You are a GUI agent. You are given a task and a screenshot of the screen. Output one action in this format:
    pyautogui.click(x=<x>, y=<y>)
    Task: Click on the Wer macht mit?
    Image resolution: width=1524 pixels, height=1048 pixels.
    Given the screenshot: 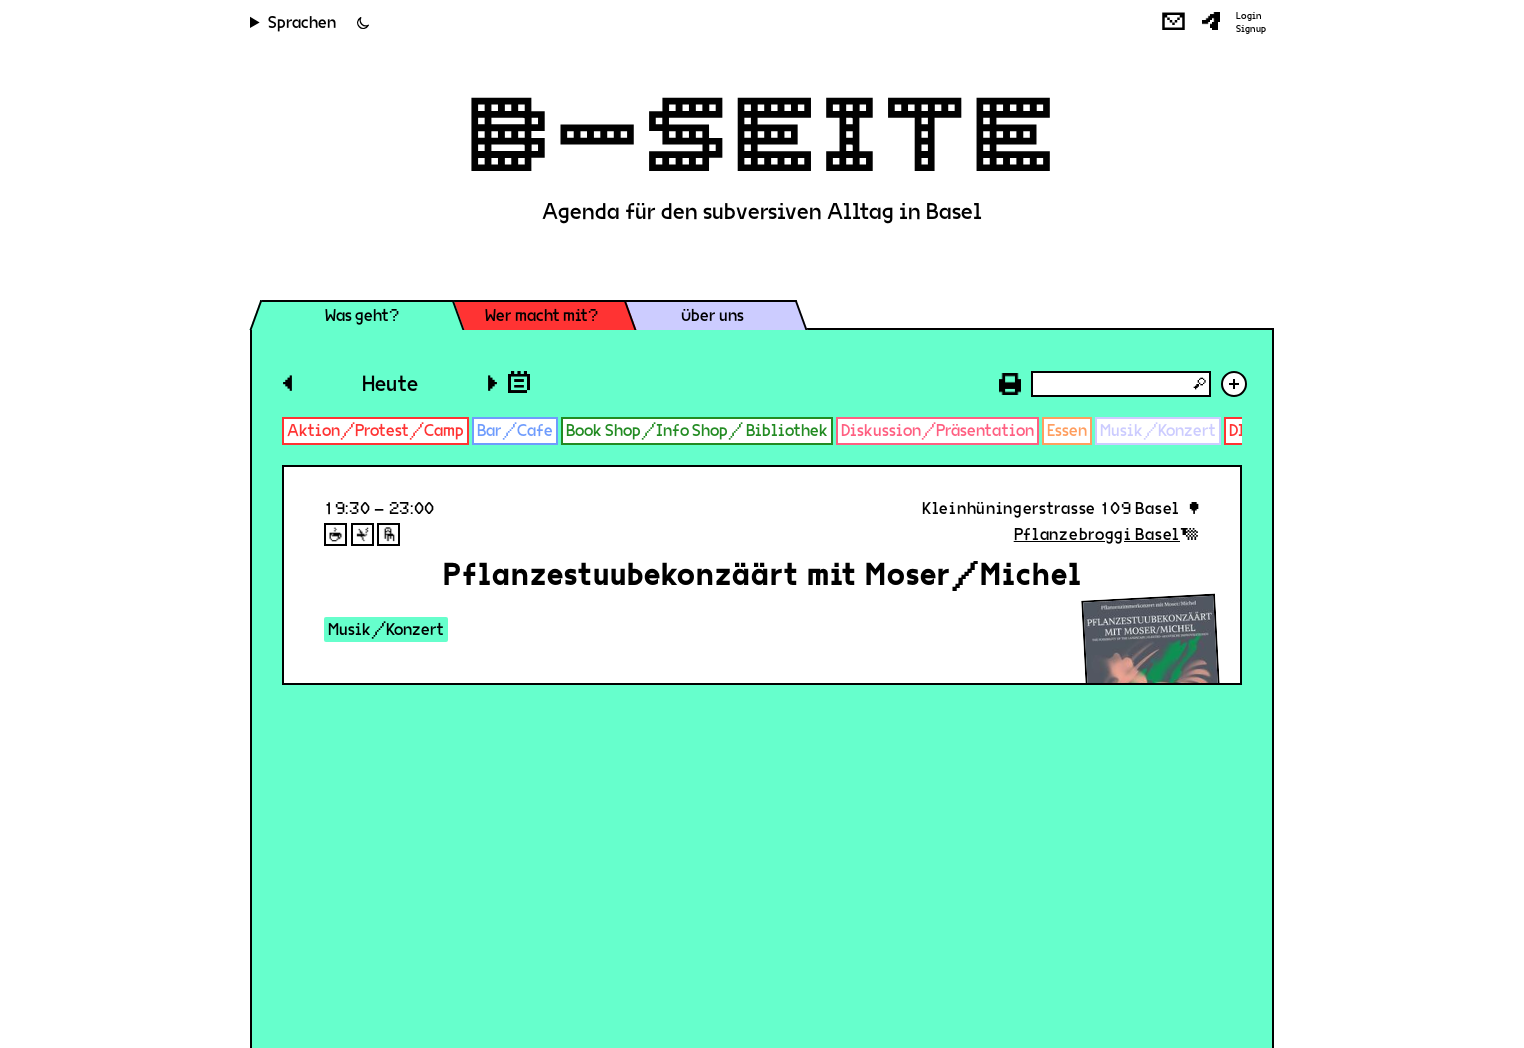 What is the action you would take?
    pyautogui.click(x=541, y=315)
    